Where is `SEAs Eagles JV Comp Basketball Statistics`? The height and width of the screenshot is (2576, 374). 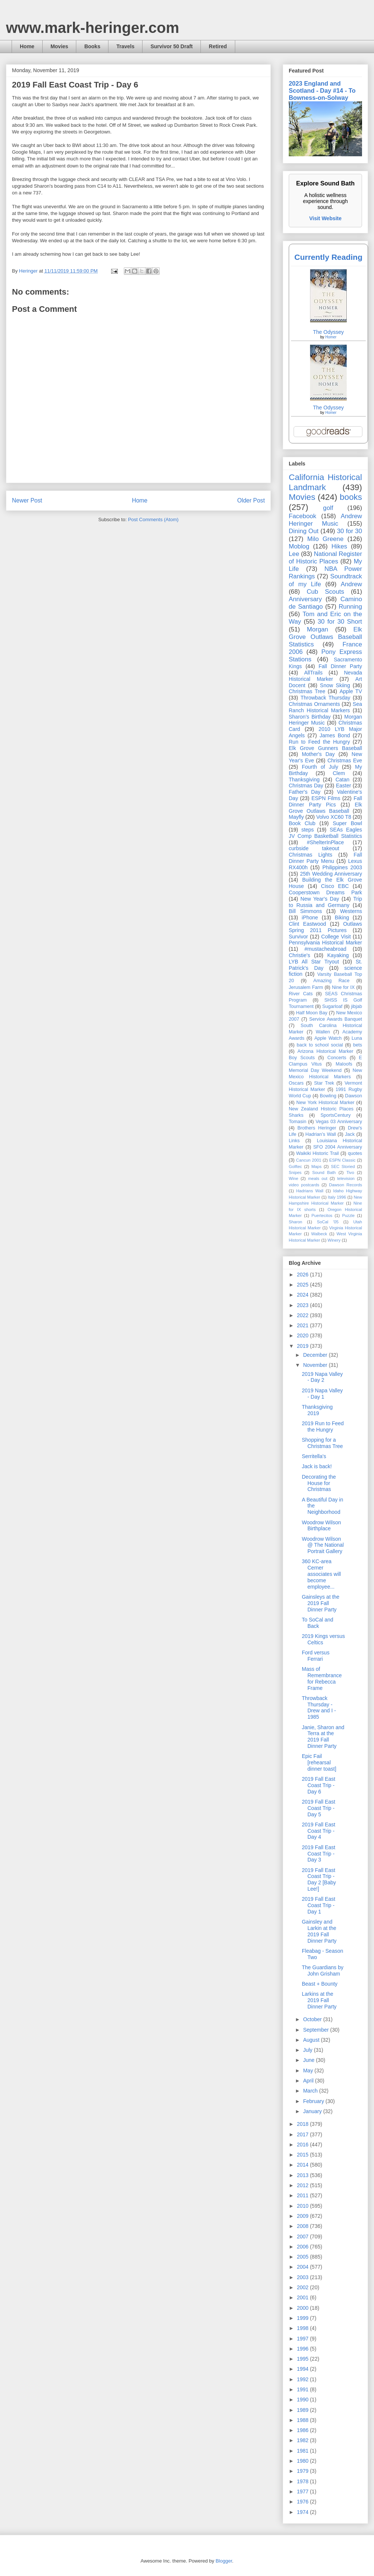 SEAs Eagles JV Comp Basketball Statistics is located at coordinates (325, 833).